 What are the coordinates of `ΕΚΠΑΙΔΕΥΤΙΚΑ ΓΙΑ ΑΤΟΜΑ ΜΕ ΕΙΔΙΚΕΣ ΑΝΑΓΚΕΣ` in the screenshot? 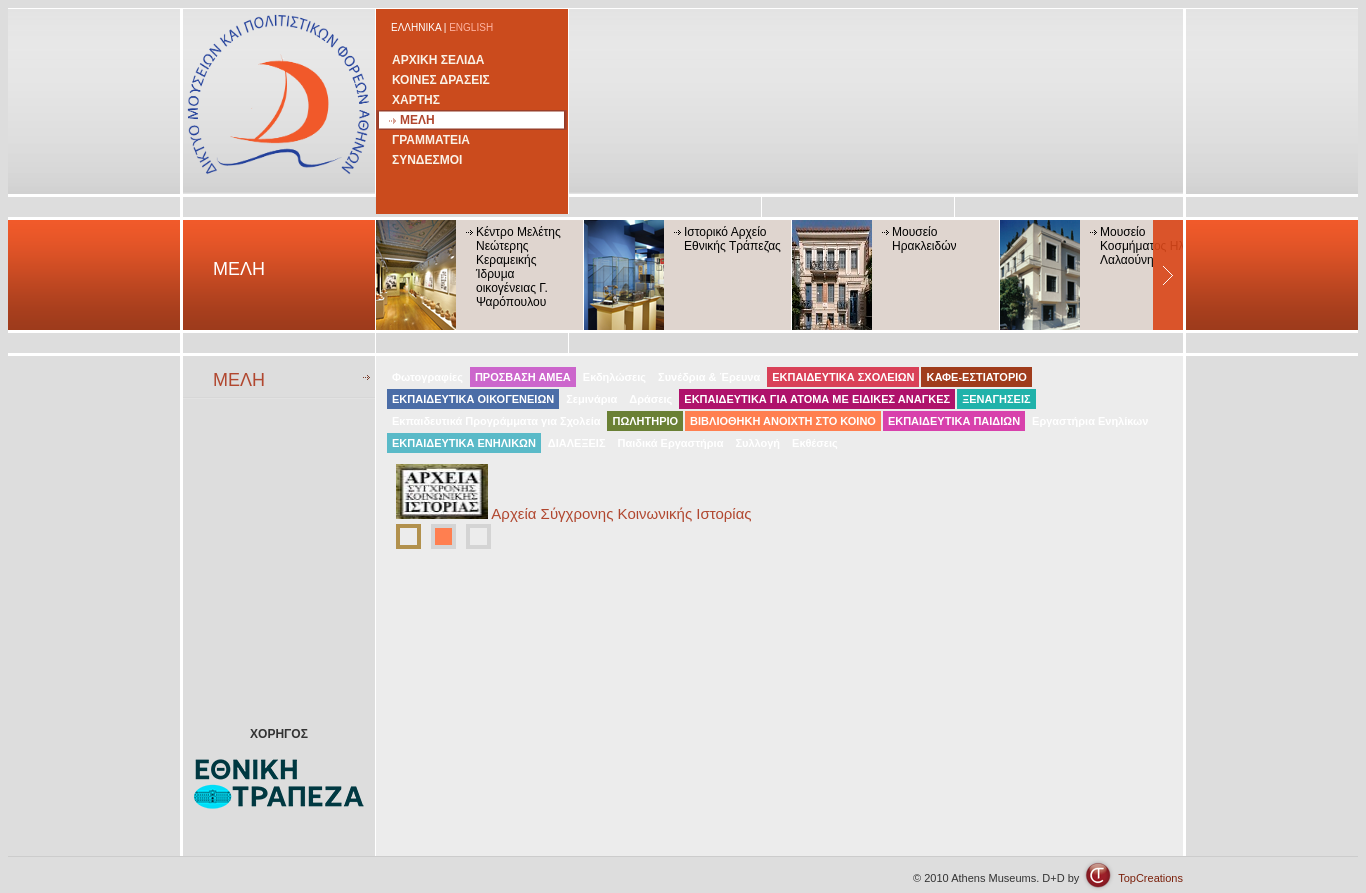 It's located at (817, 399).